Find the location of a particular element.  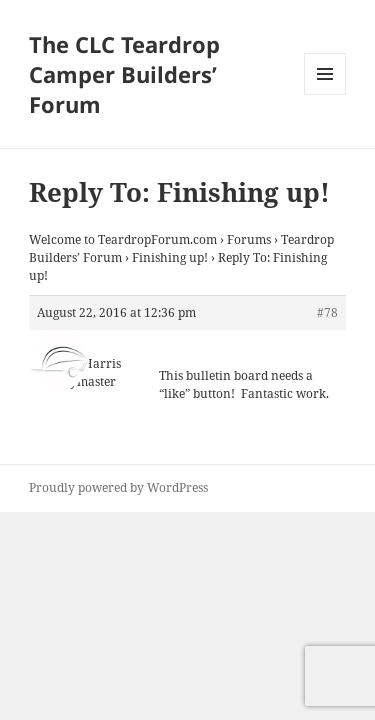

The CLC Teardrop Camper Builders’ Forum is located at coordinates (124, 74).